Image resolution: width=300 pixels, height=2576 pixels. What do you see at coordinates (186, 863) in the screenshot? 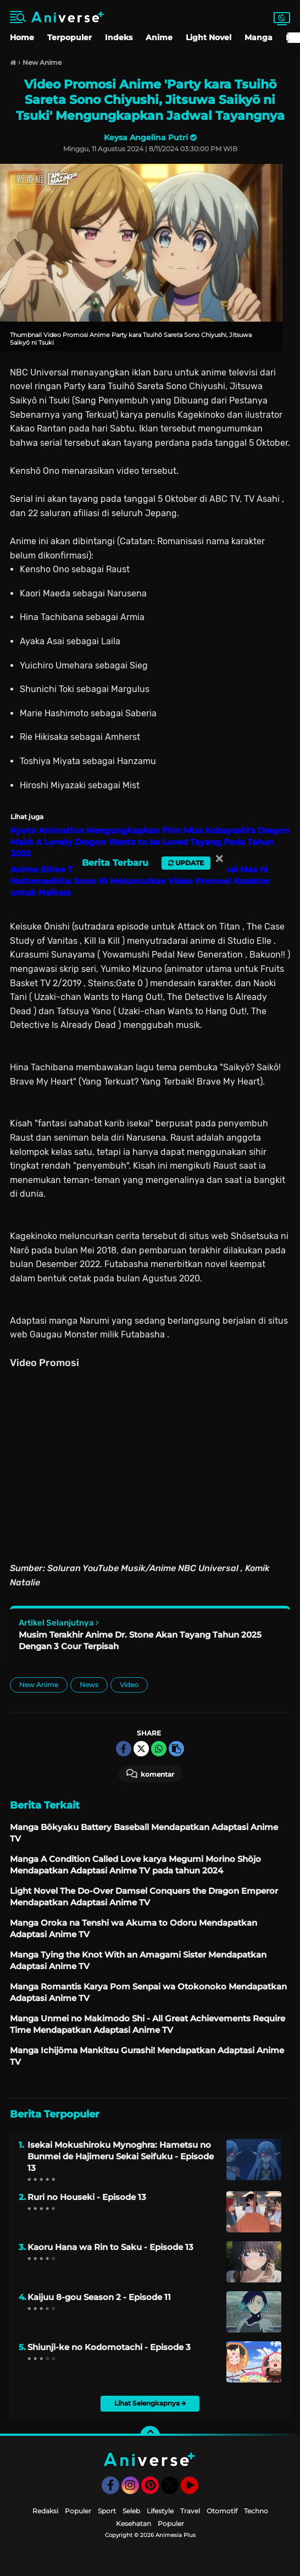
I see `Update` at bounding box center [186, 863].